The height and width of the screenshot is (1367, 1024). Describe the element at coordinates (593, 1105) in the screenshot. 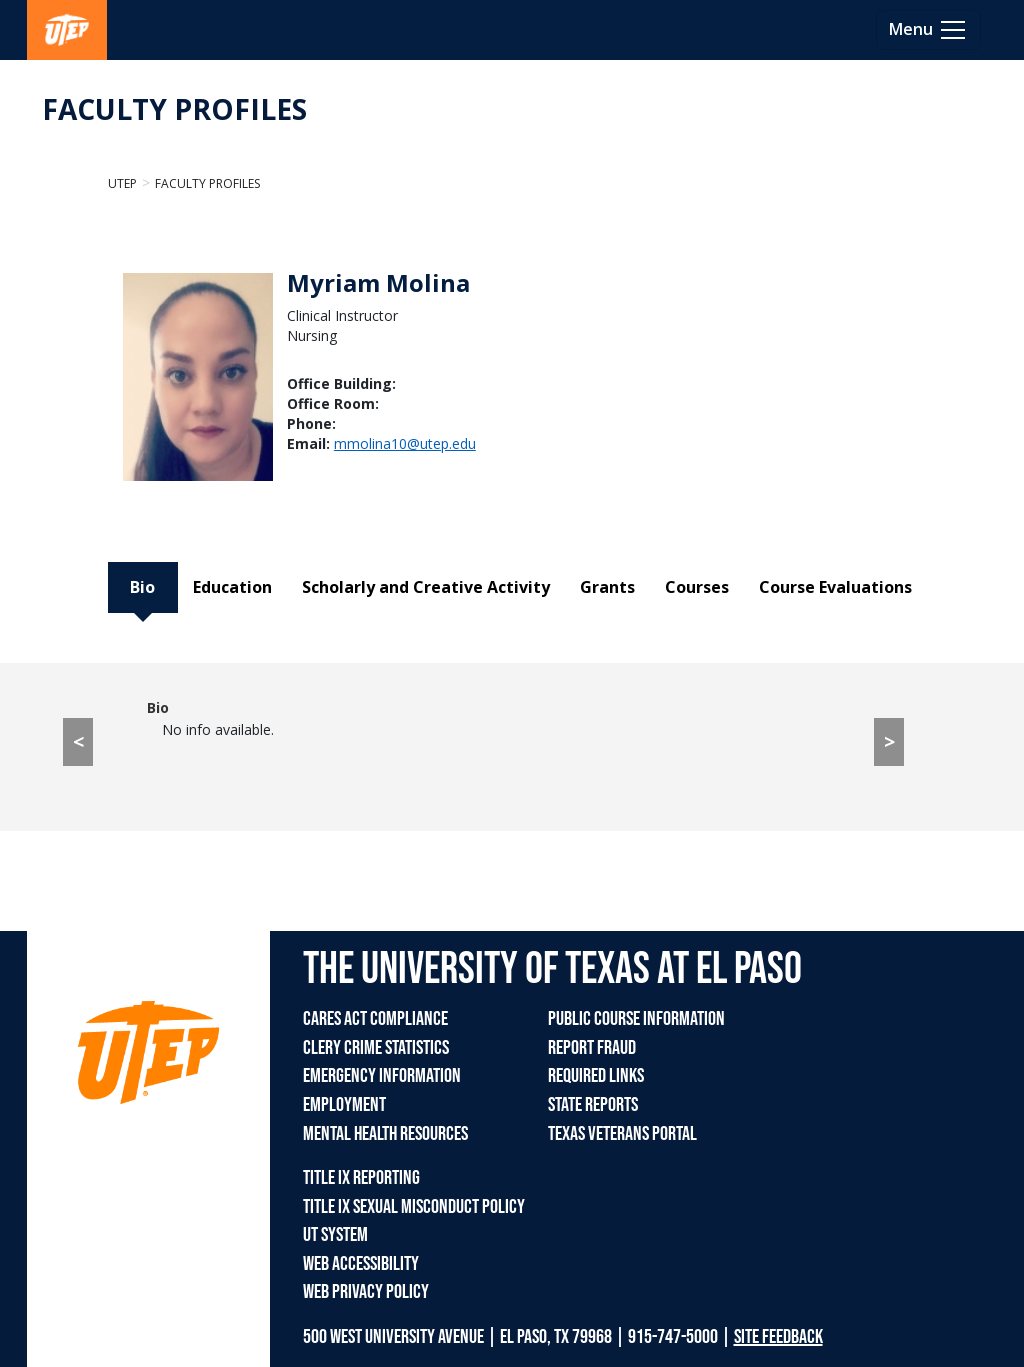

I see `STATE REPORTS` at that location.